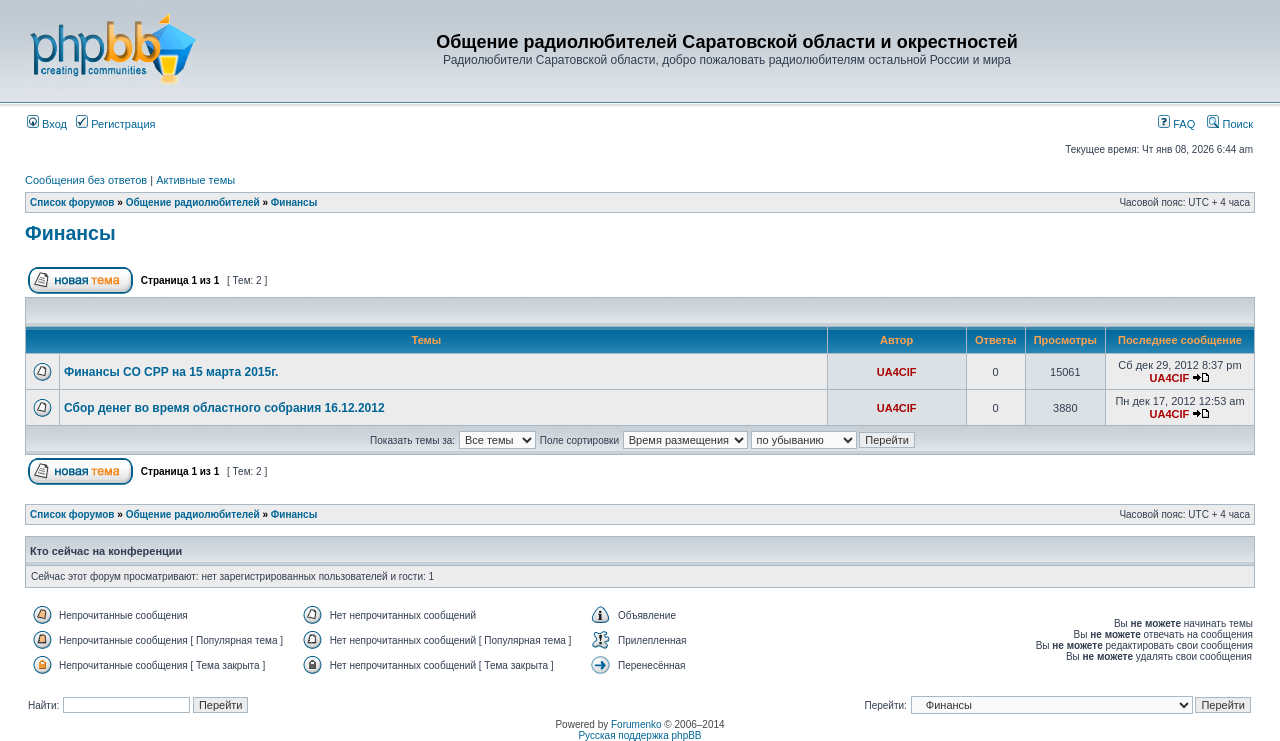  Describe the element at coordinates (1176, 124) in the screenshot. I see `FAQ` at that location.